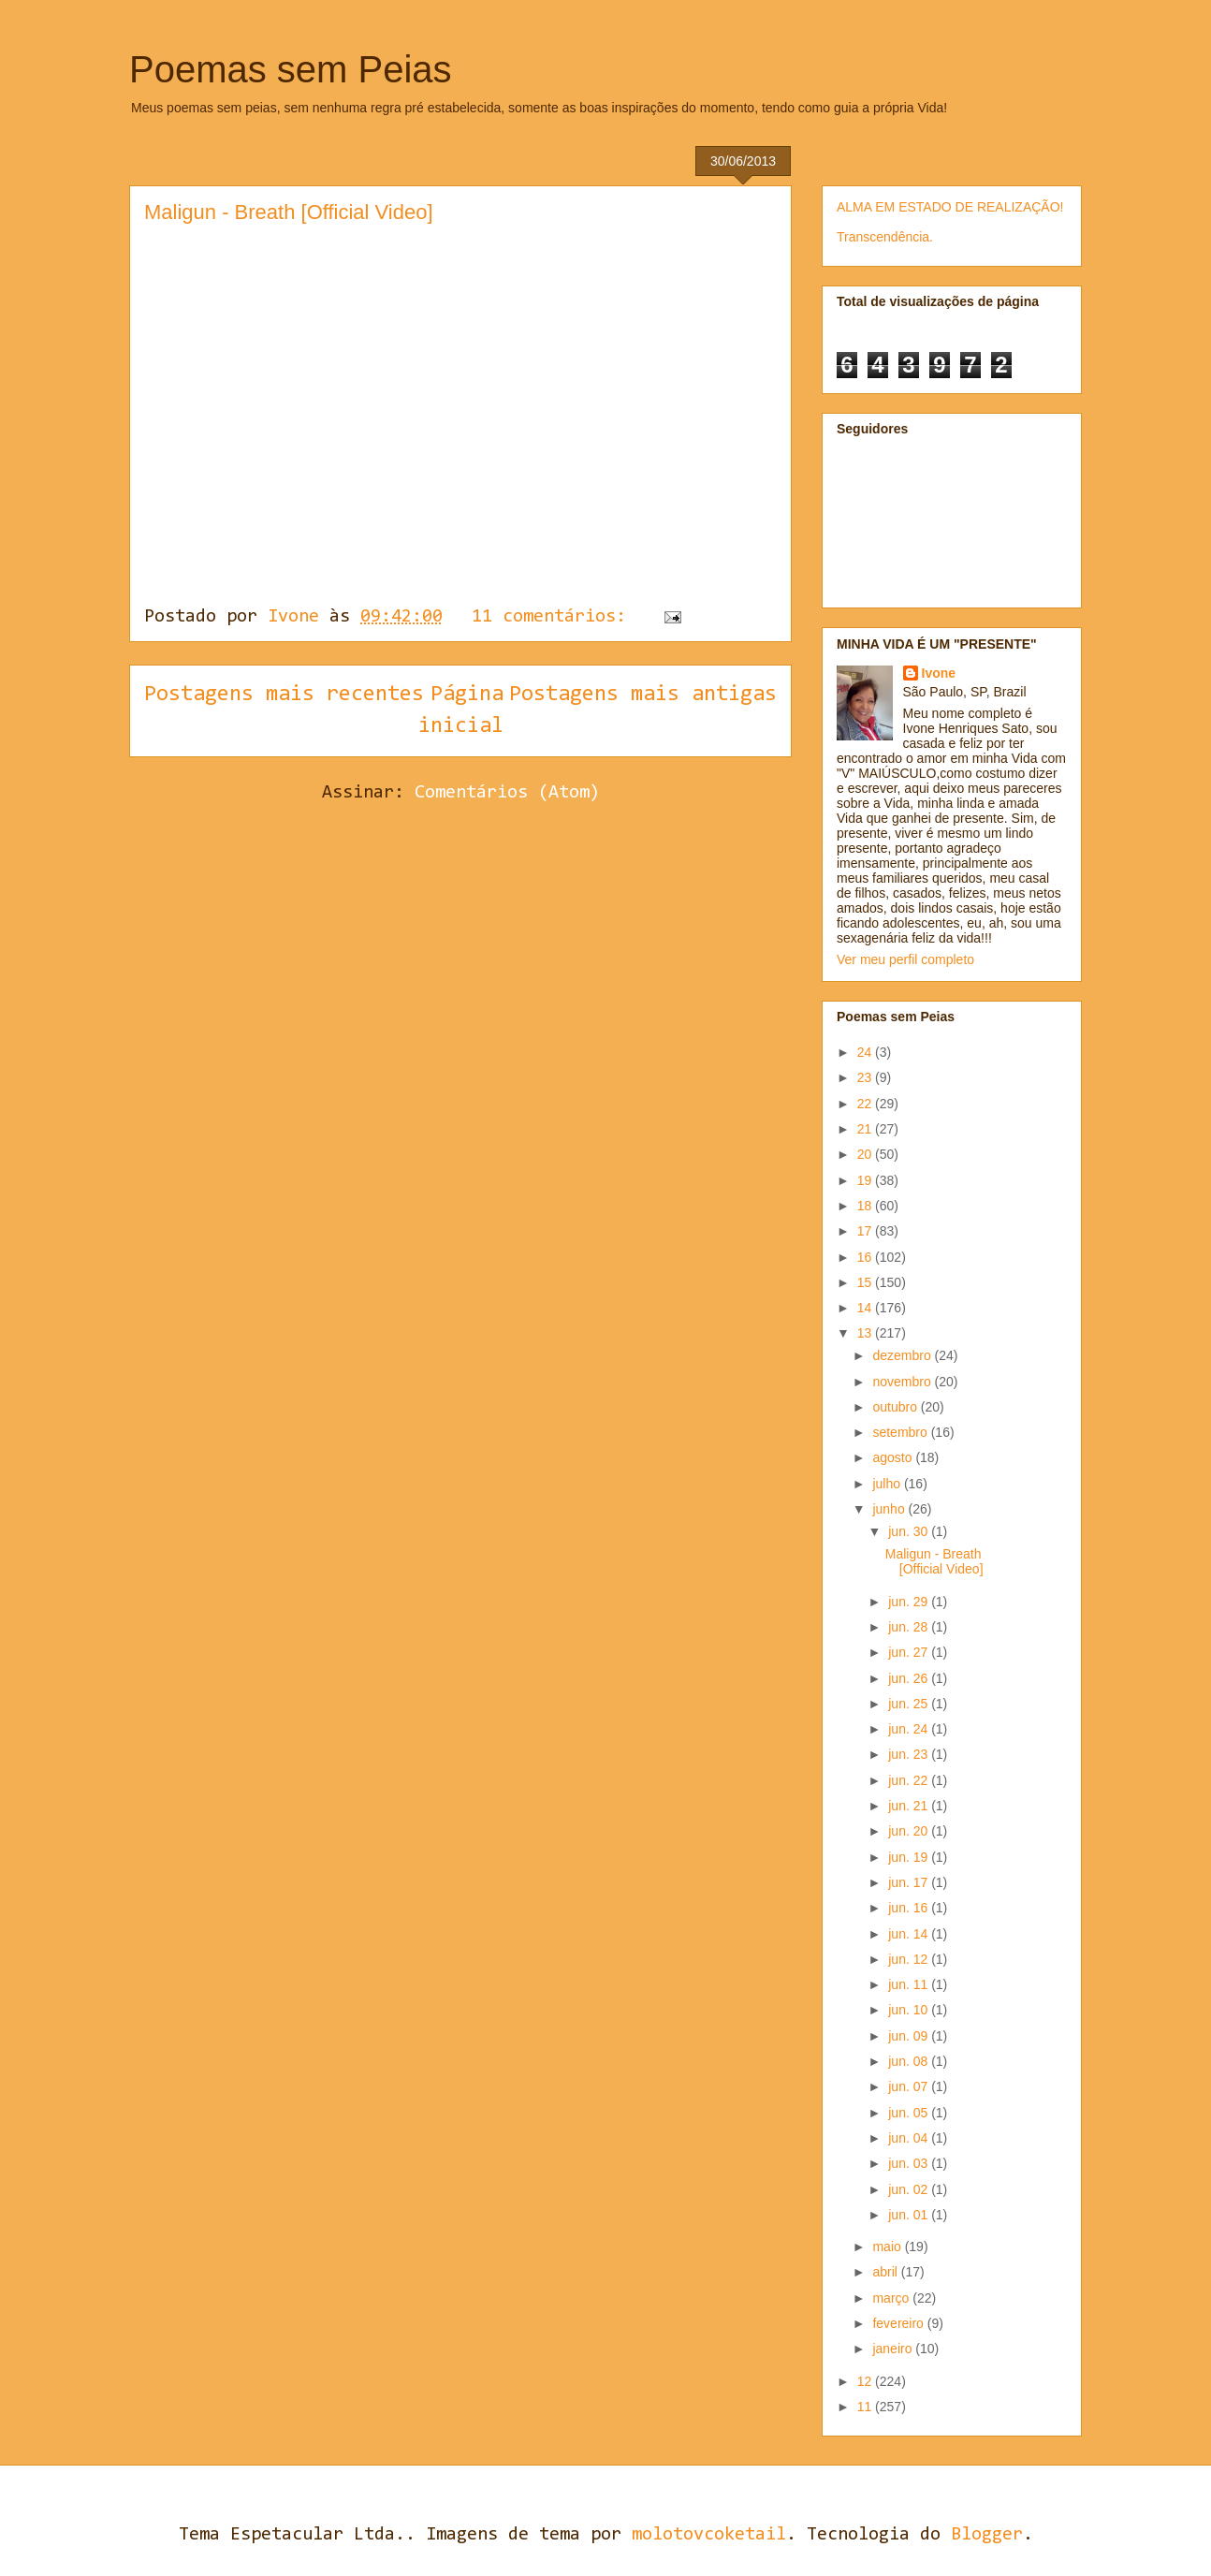  What do you see at coordinates (866, 1077) in the screenshot?
I see `23` at bounding box center [866, 1077].